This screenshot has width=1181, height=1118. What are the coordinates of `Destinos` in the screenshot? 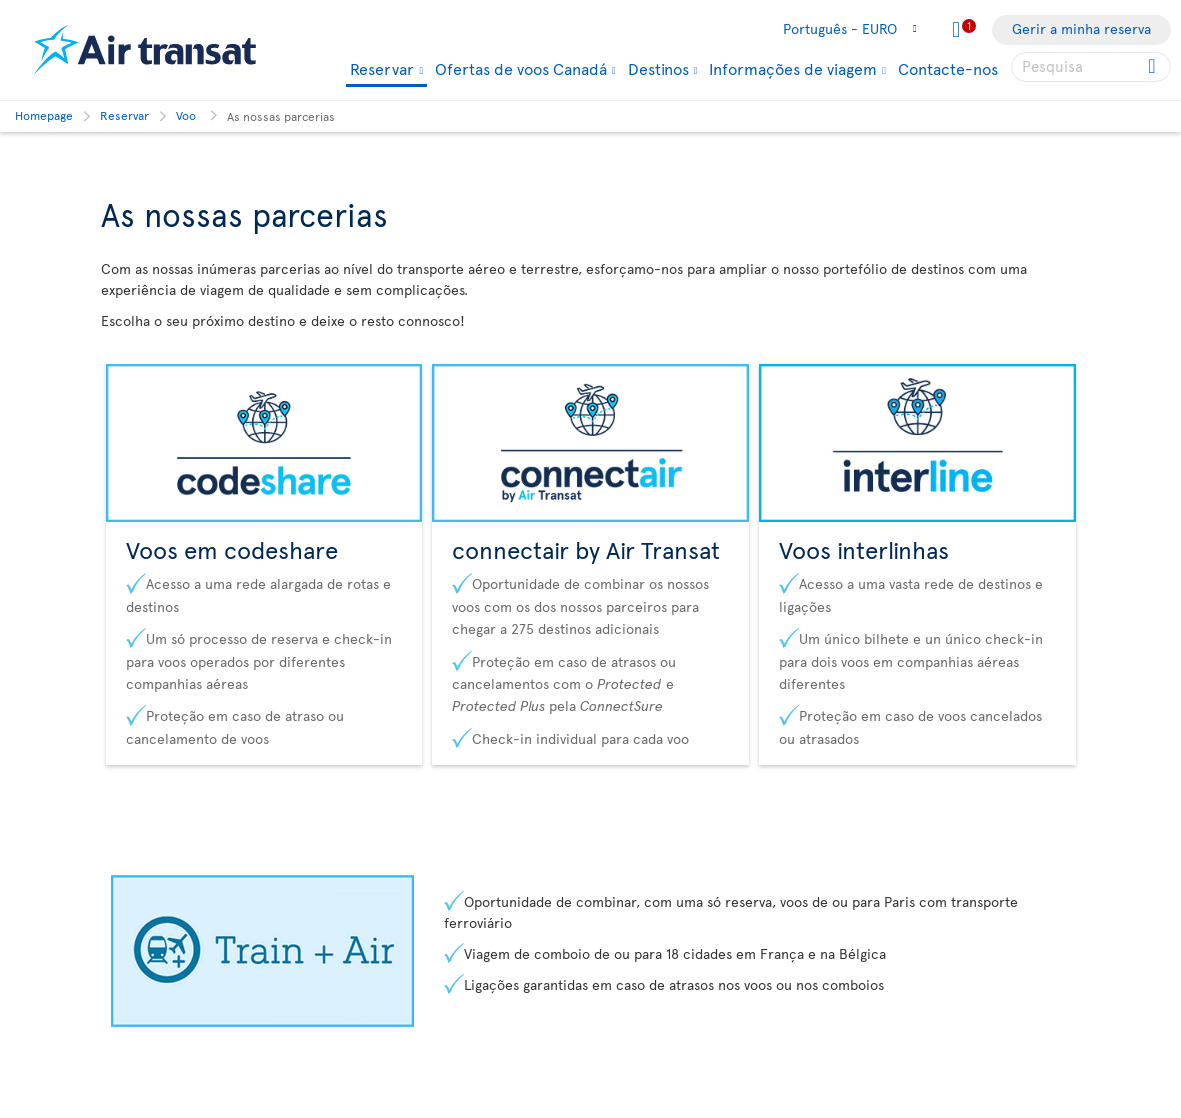 It's located at (658, 68).